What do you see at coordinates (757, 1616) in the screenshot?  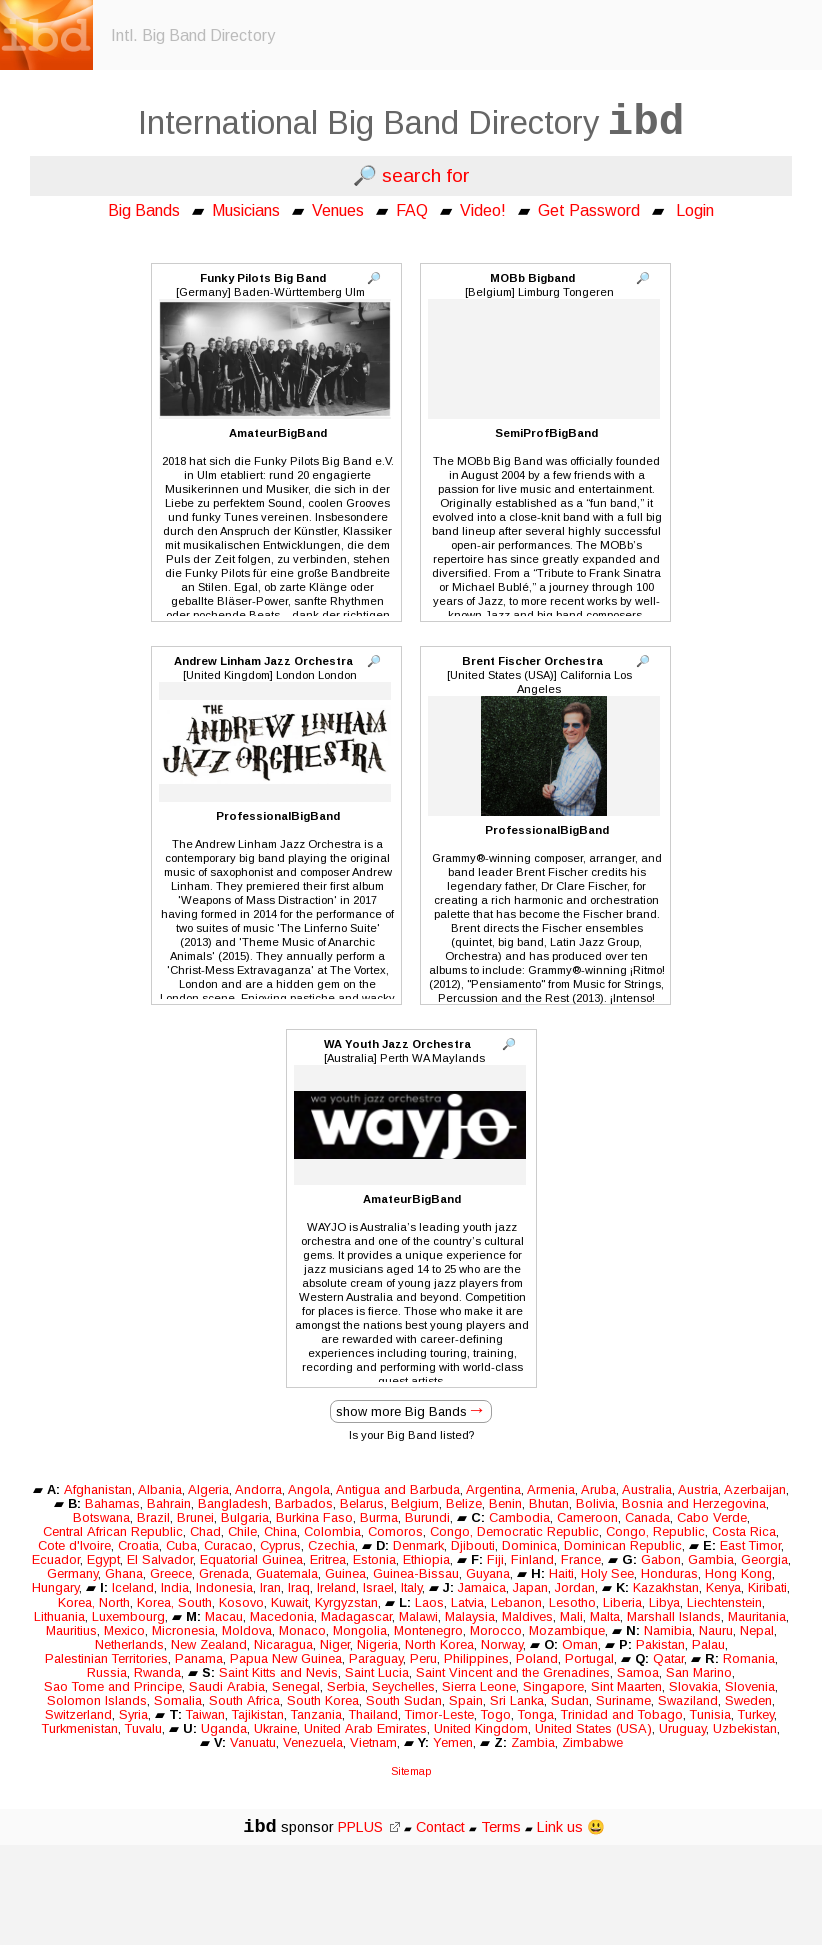 I see `Mauritania` at bounding box center [757, 1616].